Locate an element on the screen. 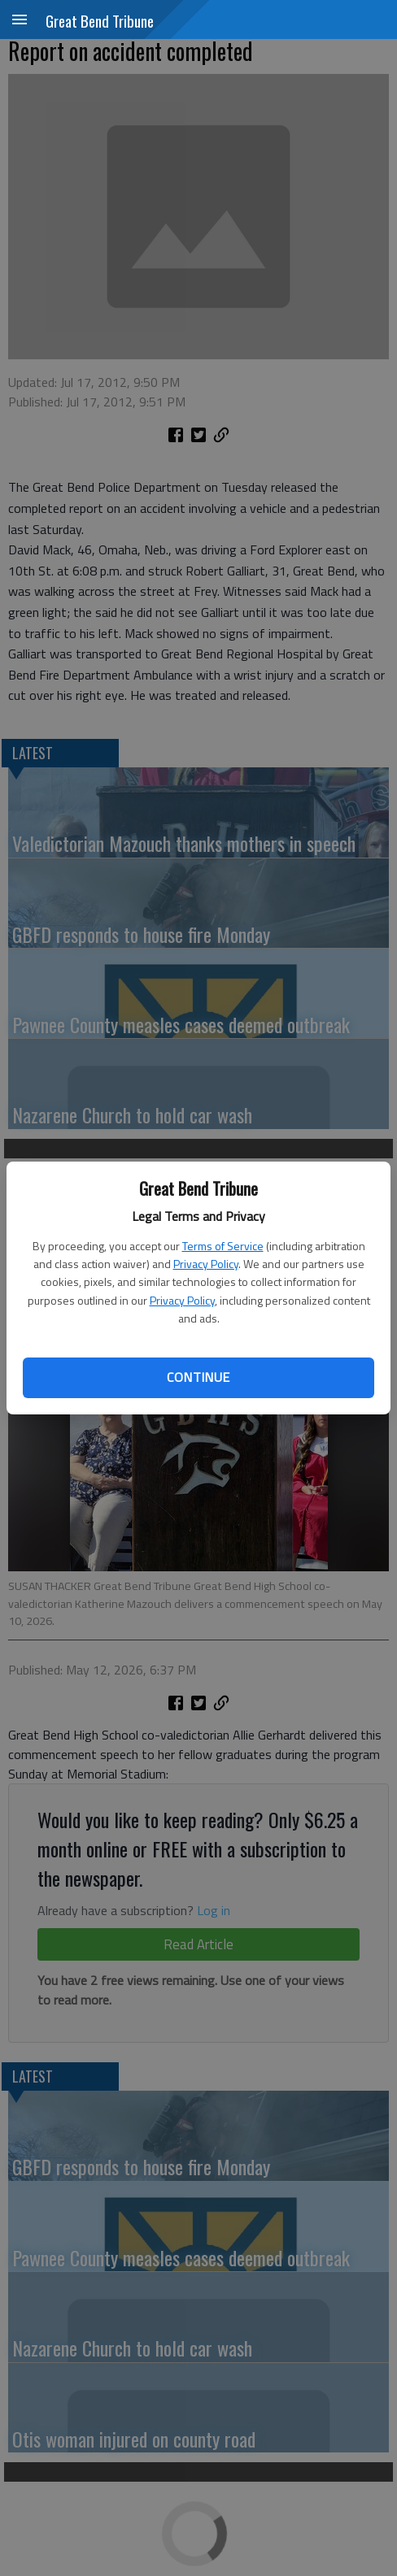 The height and width of the screenshot is (2576, 397). Privacy Policy is located at coordinates (205, 1263).